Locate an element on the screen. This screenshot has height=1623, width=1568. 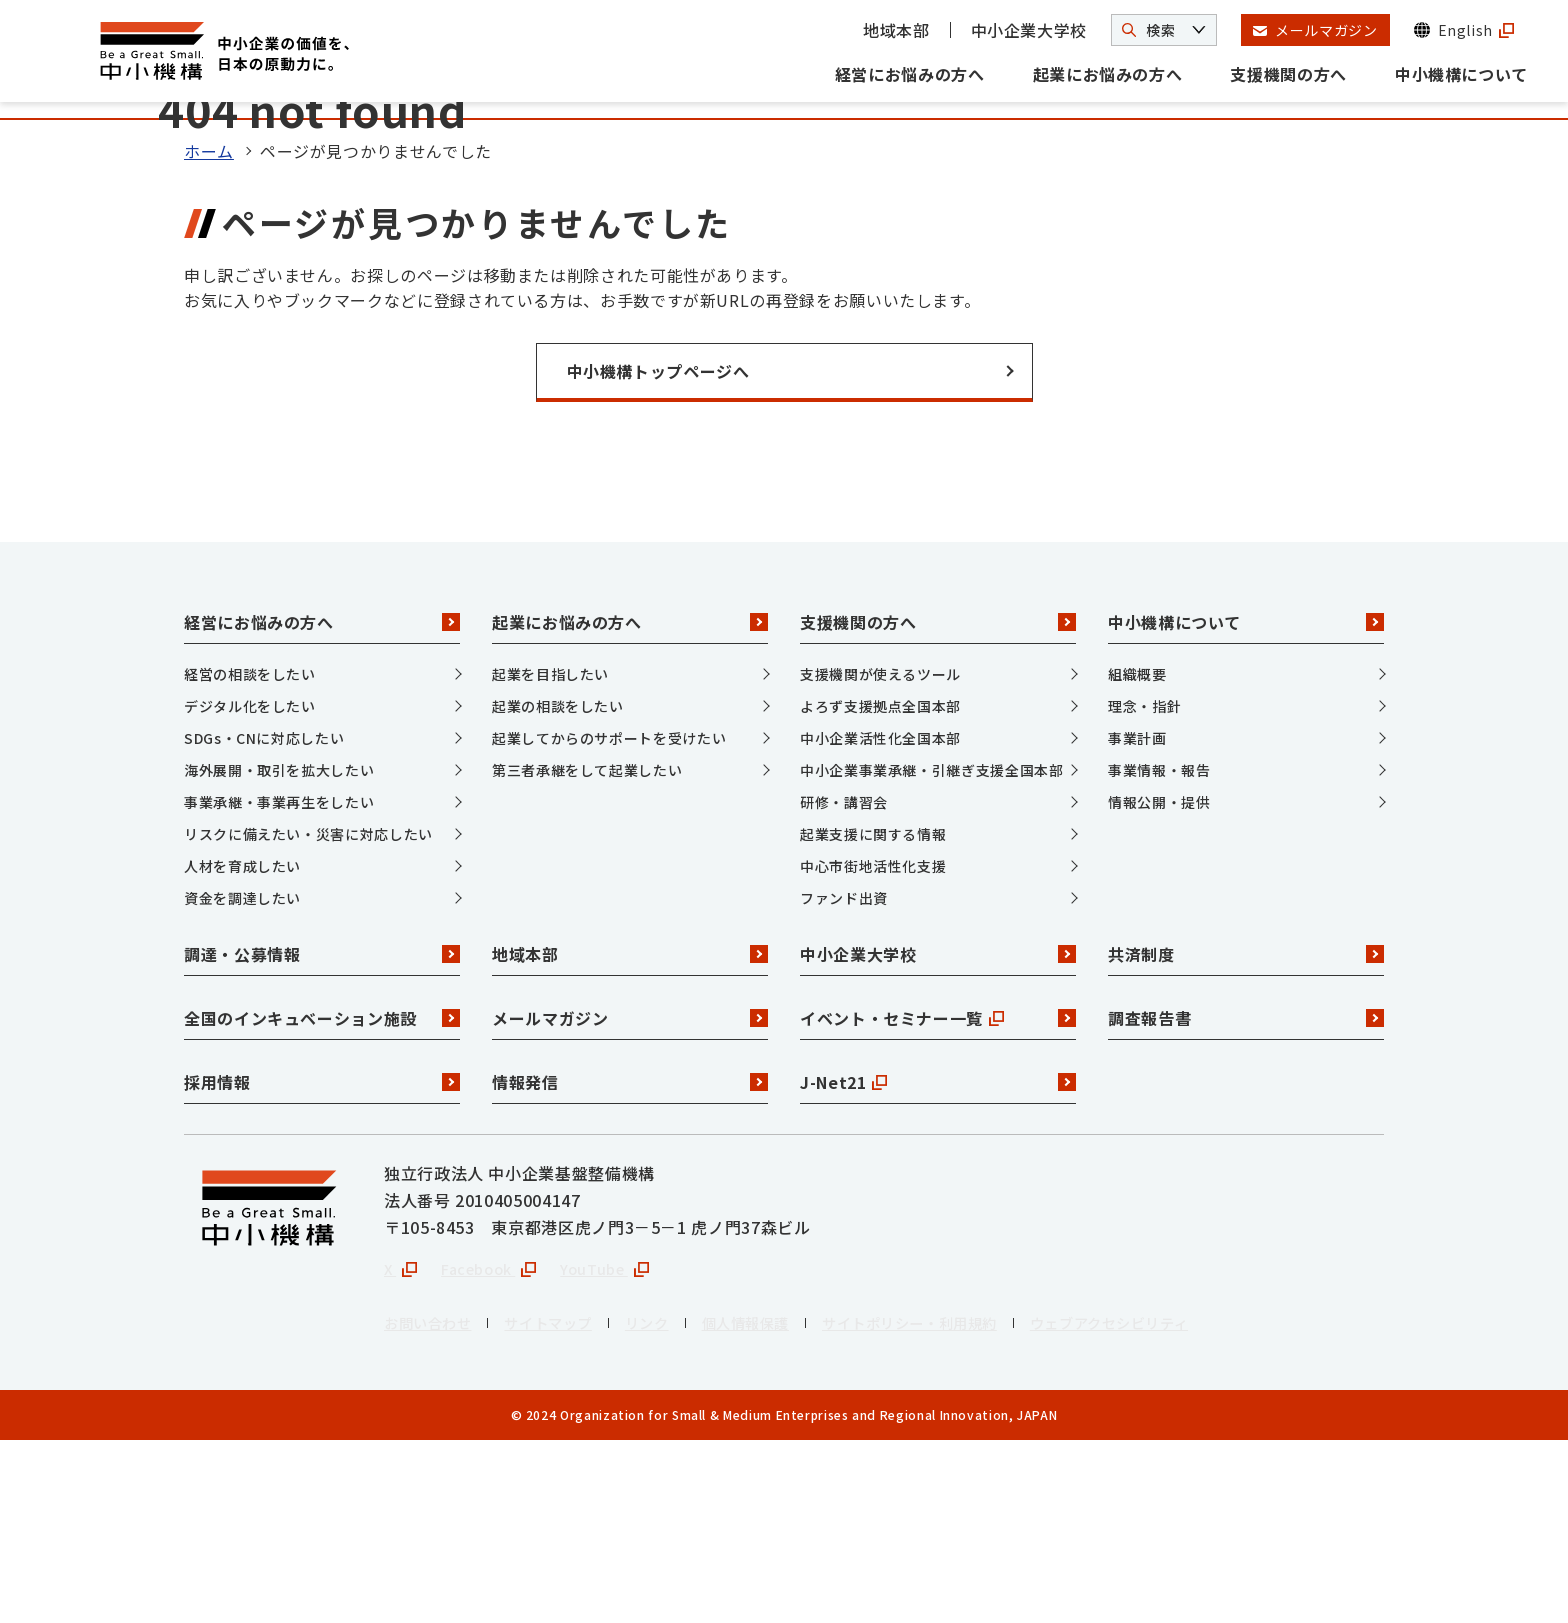
人材を育成したい is located at coordinates (242, 1045).